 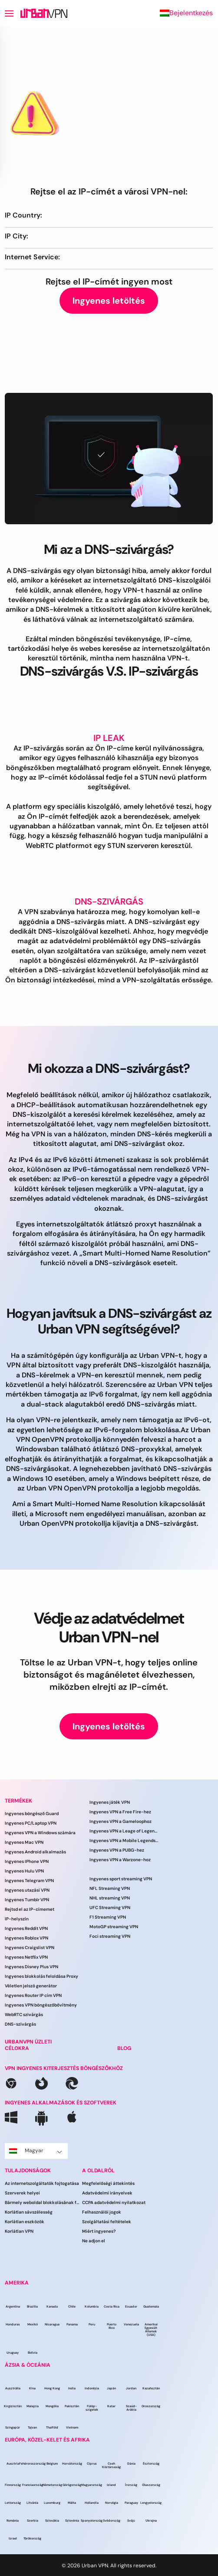 I want to click on Ingyenes Reddit VPN, so click(x=26, y=1928).